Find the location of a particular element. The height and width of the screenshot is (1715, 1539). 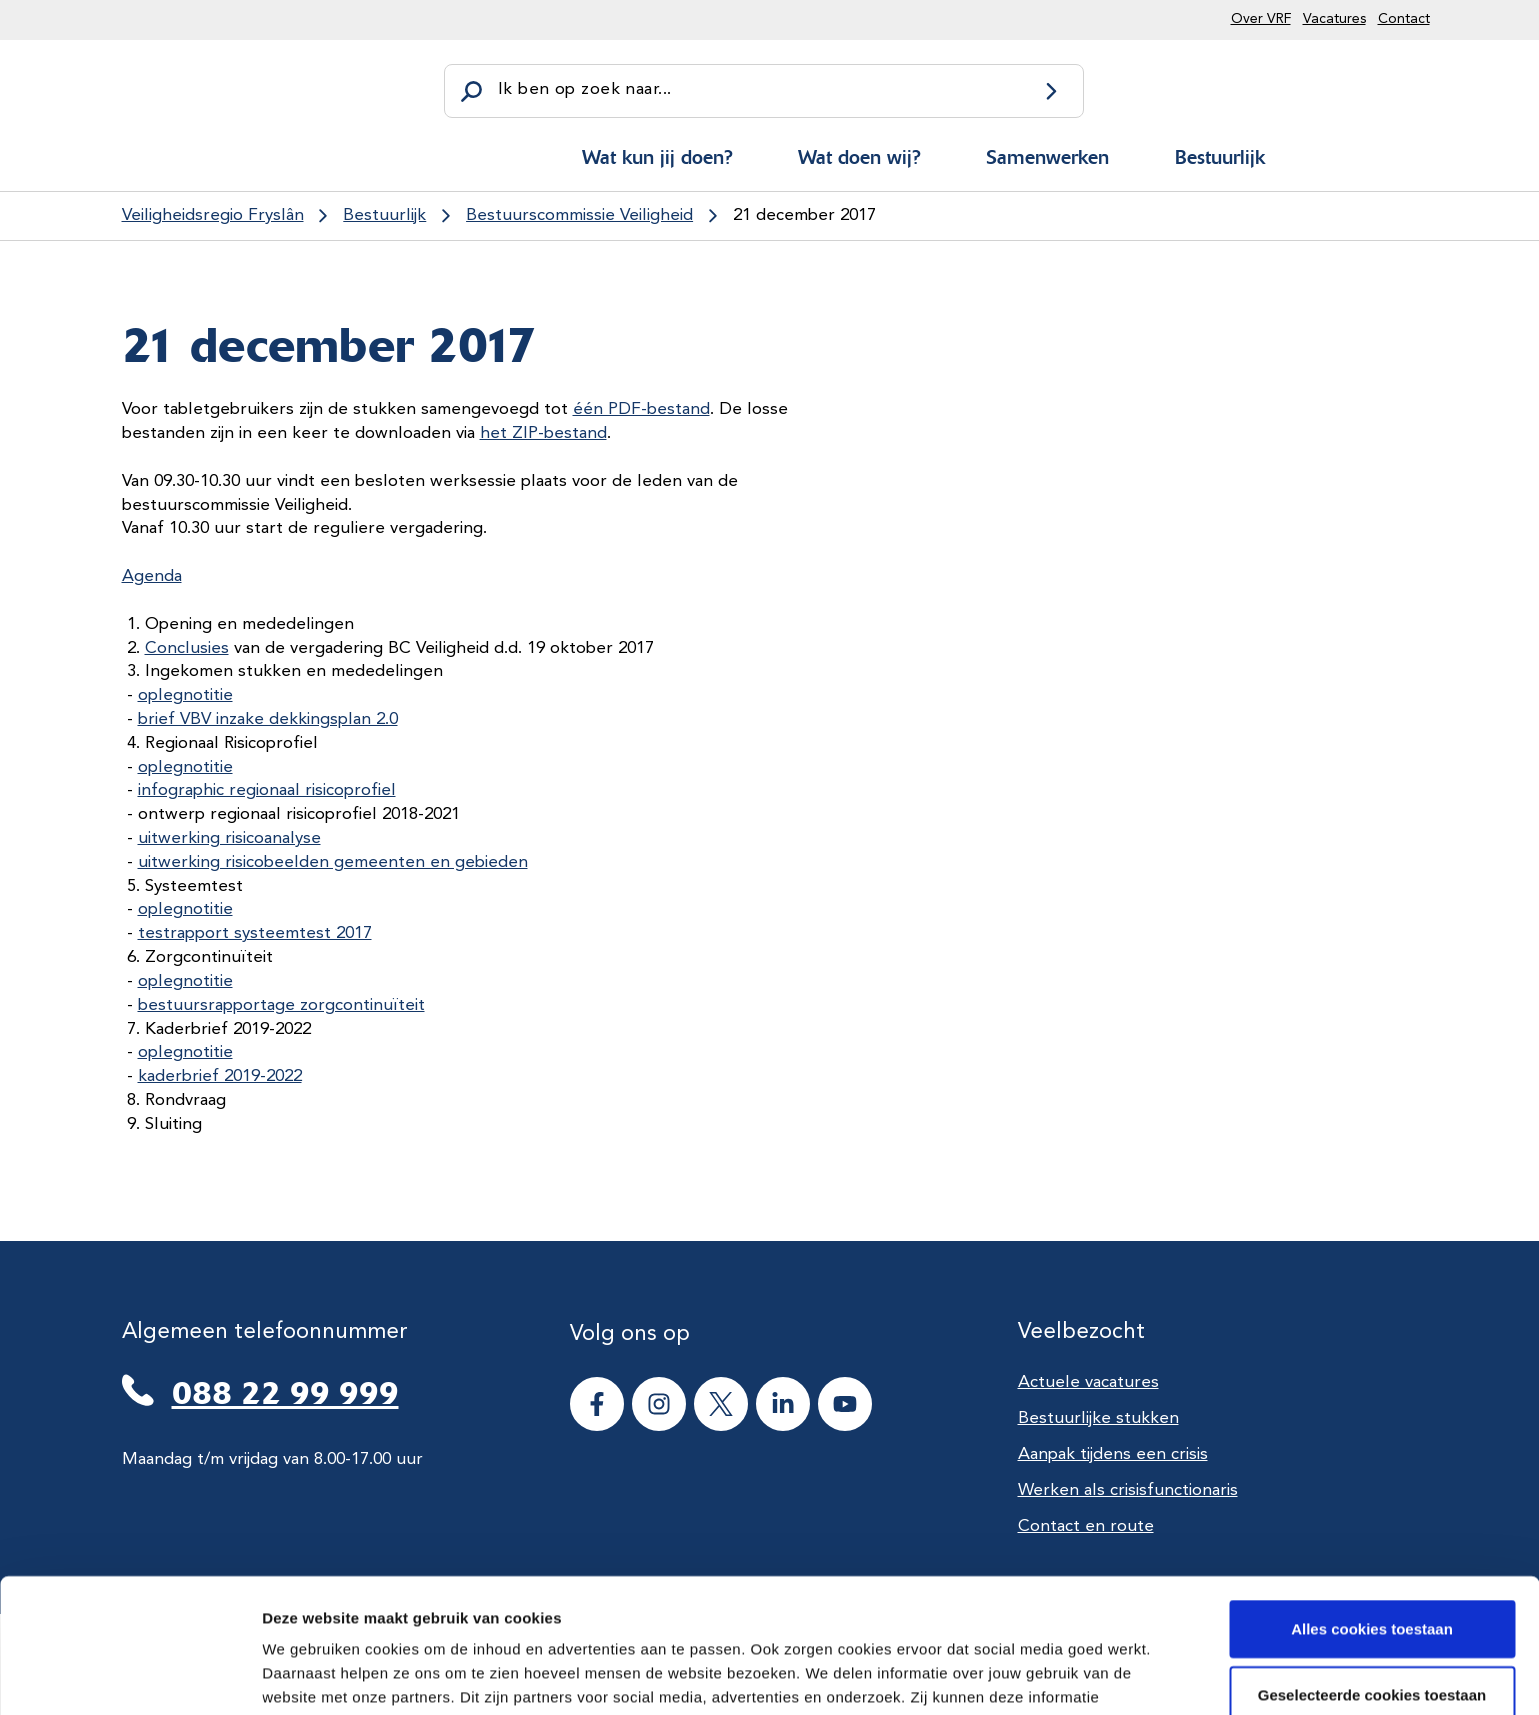

testrapport systeemtest 2017 is located at coordinates (255, 933).